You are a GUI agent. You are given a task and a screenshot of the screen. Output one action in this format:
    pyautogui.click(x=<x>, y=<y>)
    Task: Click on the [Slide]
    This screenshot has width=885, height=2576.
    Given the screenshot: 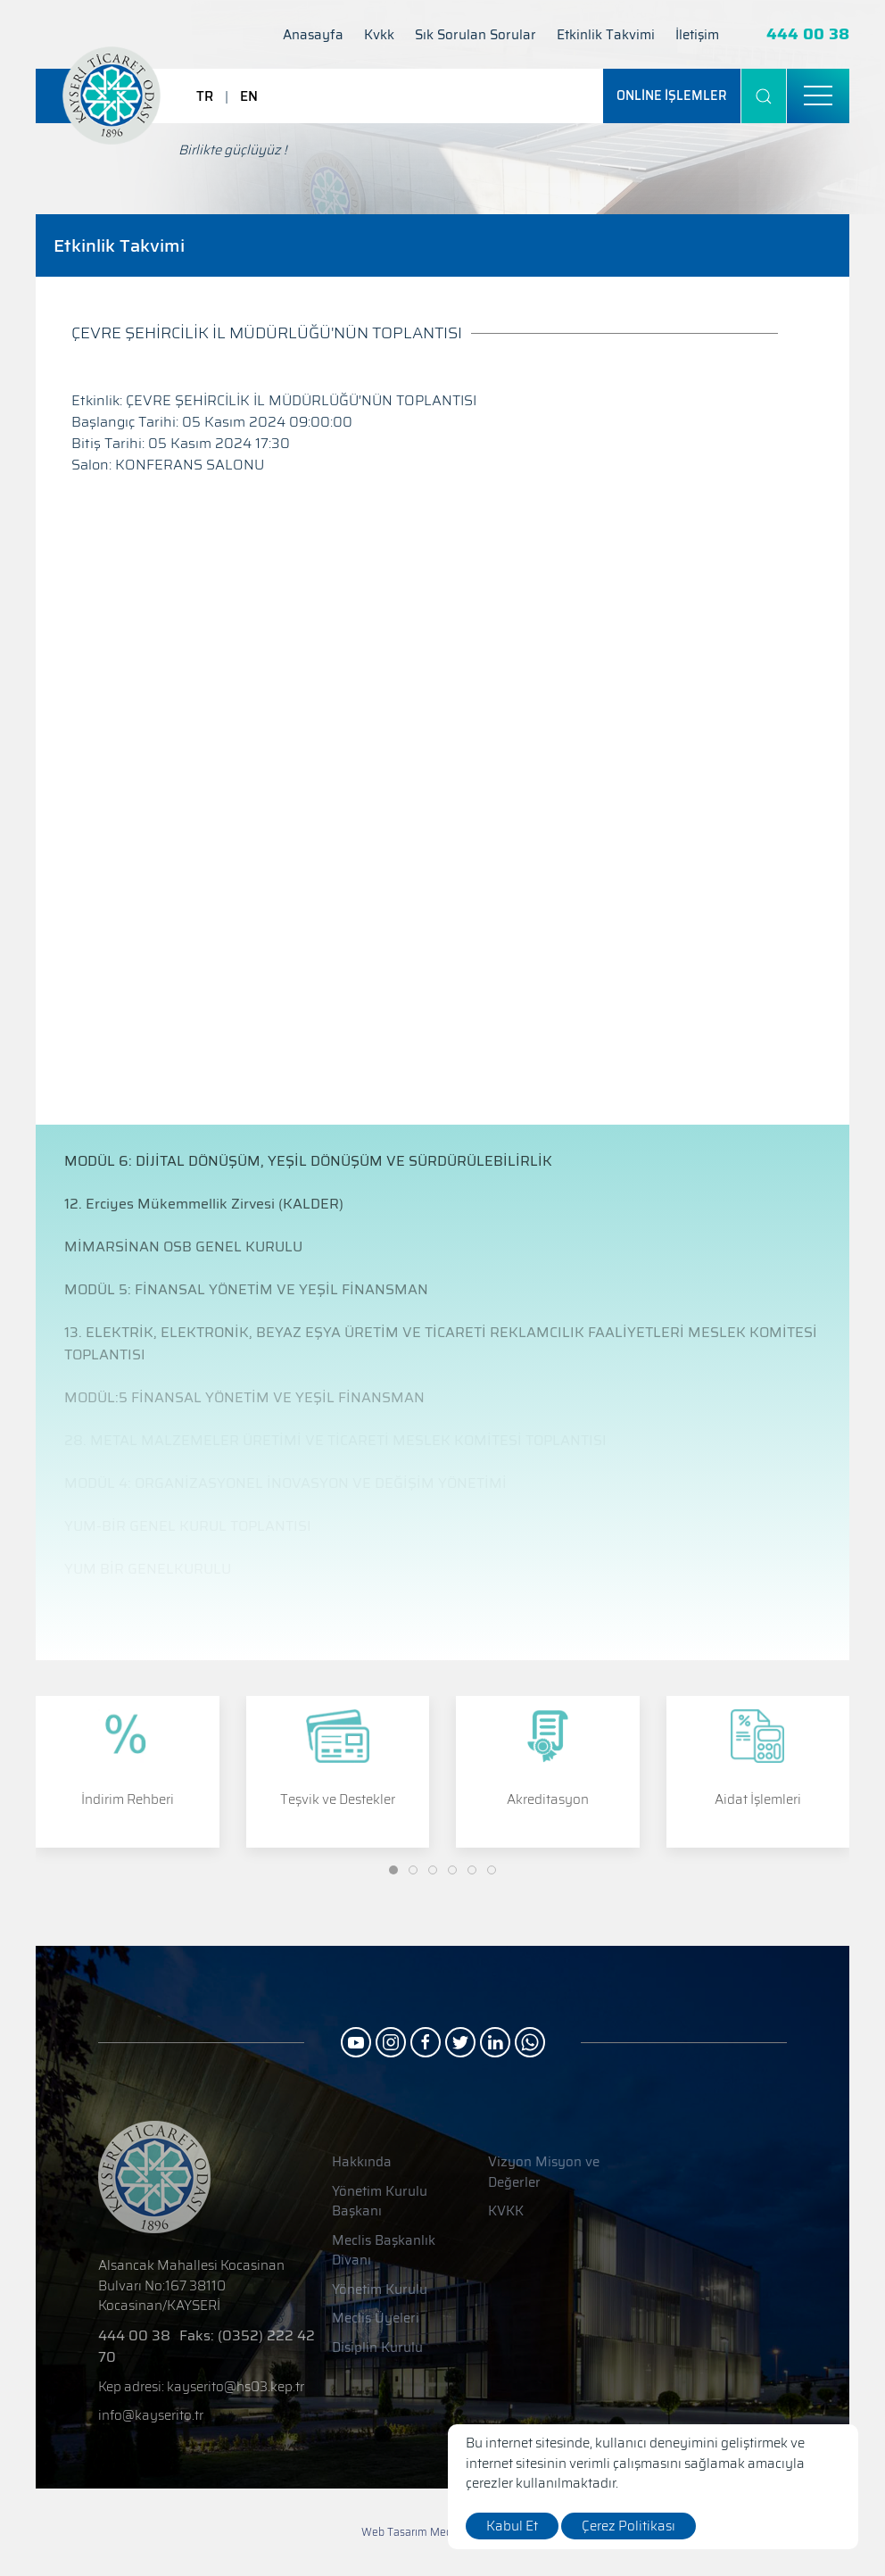 What is the action you would take?
    pyautogui.click(x=393, y=1870)
    